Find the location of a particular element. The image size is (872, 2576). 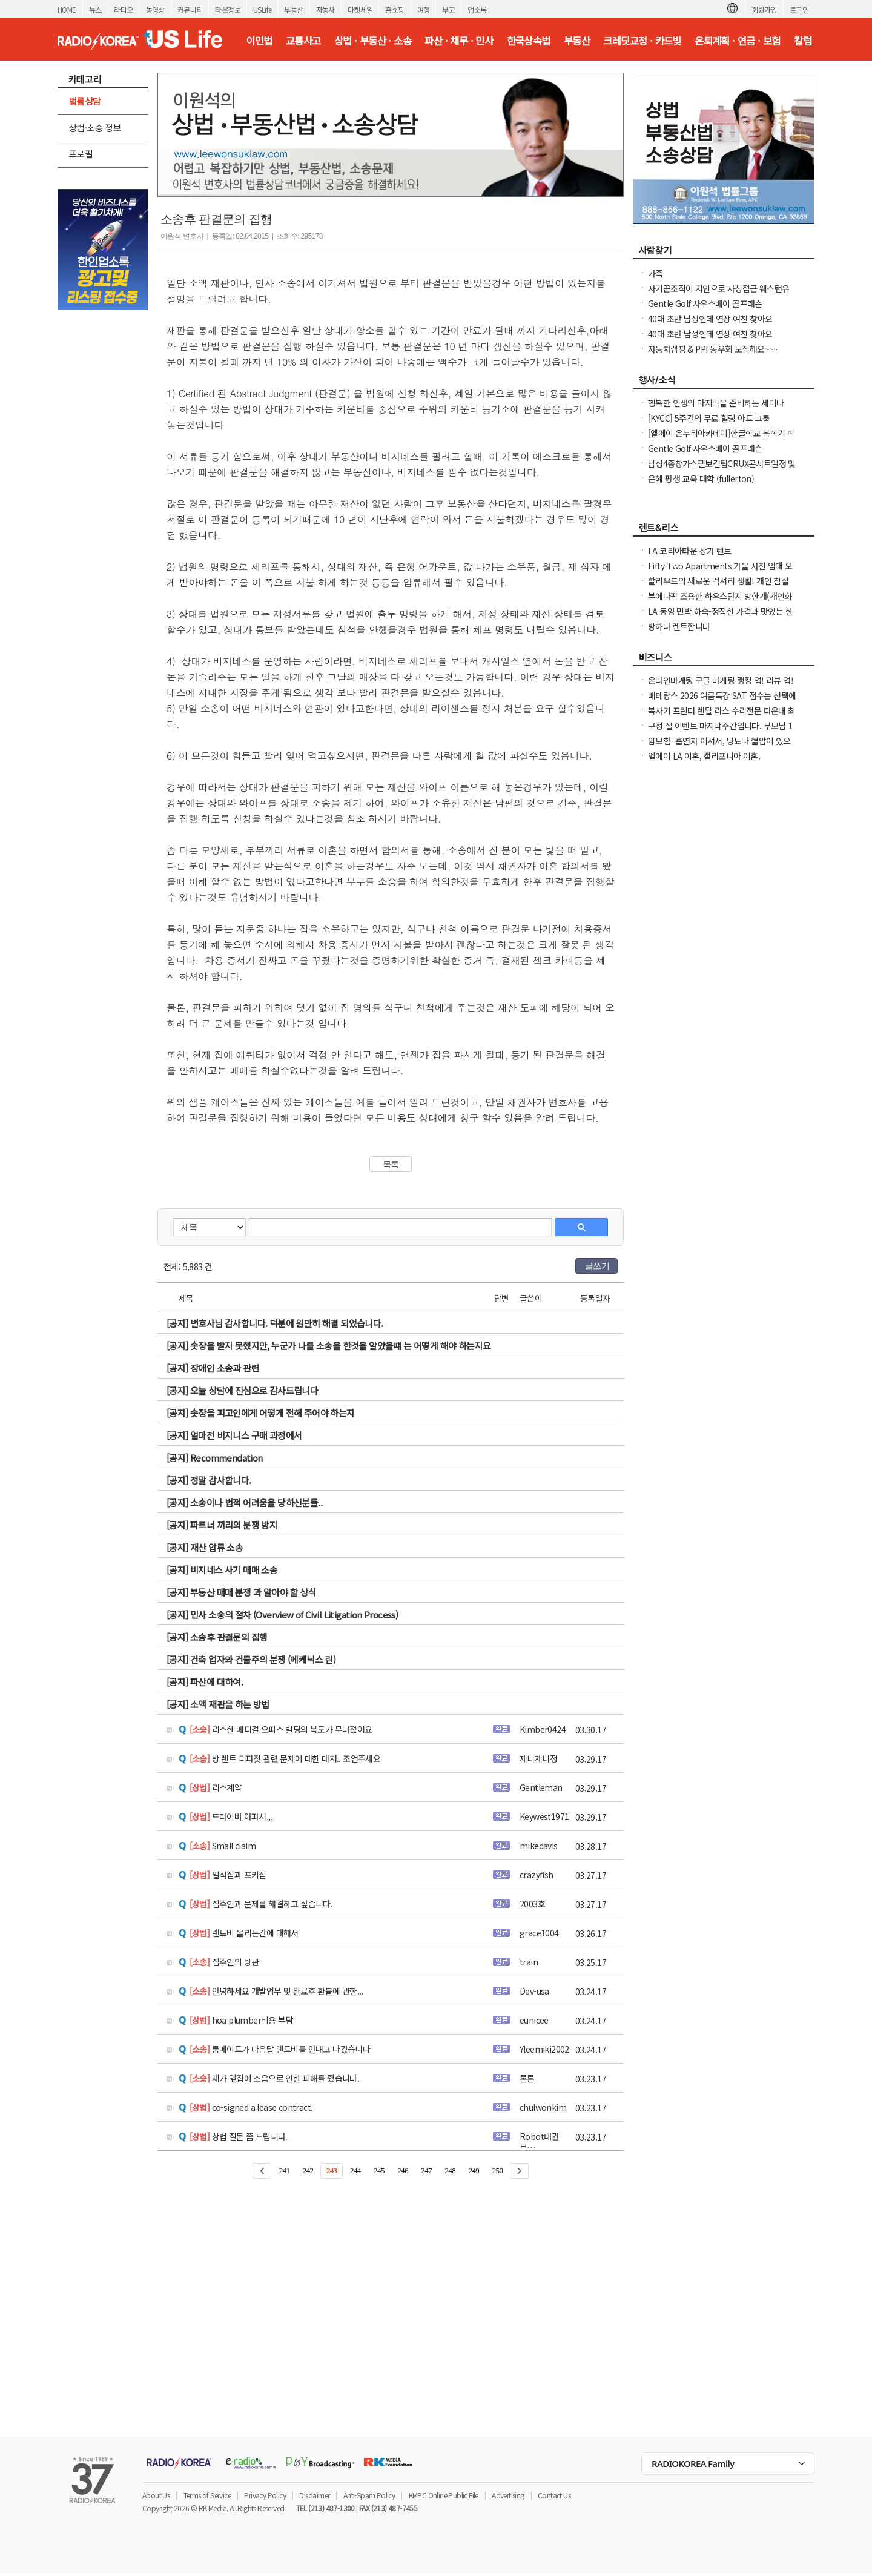

Advertising is located at coordinates (508, 2495).